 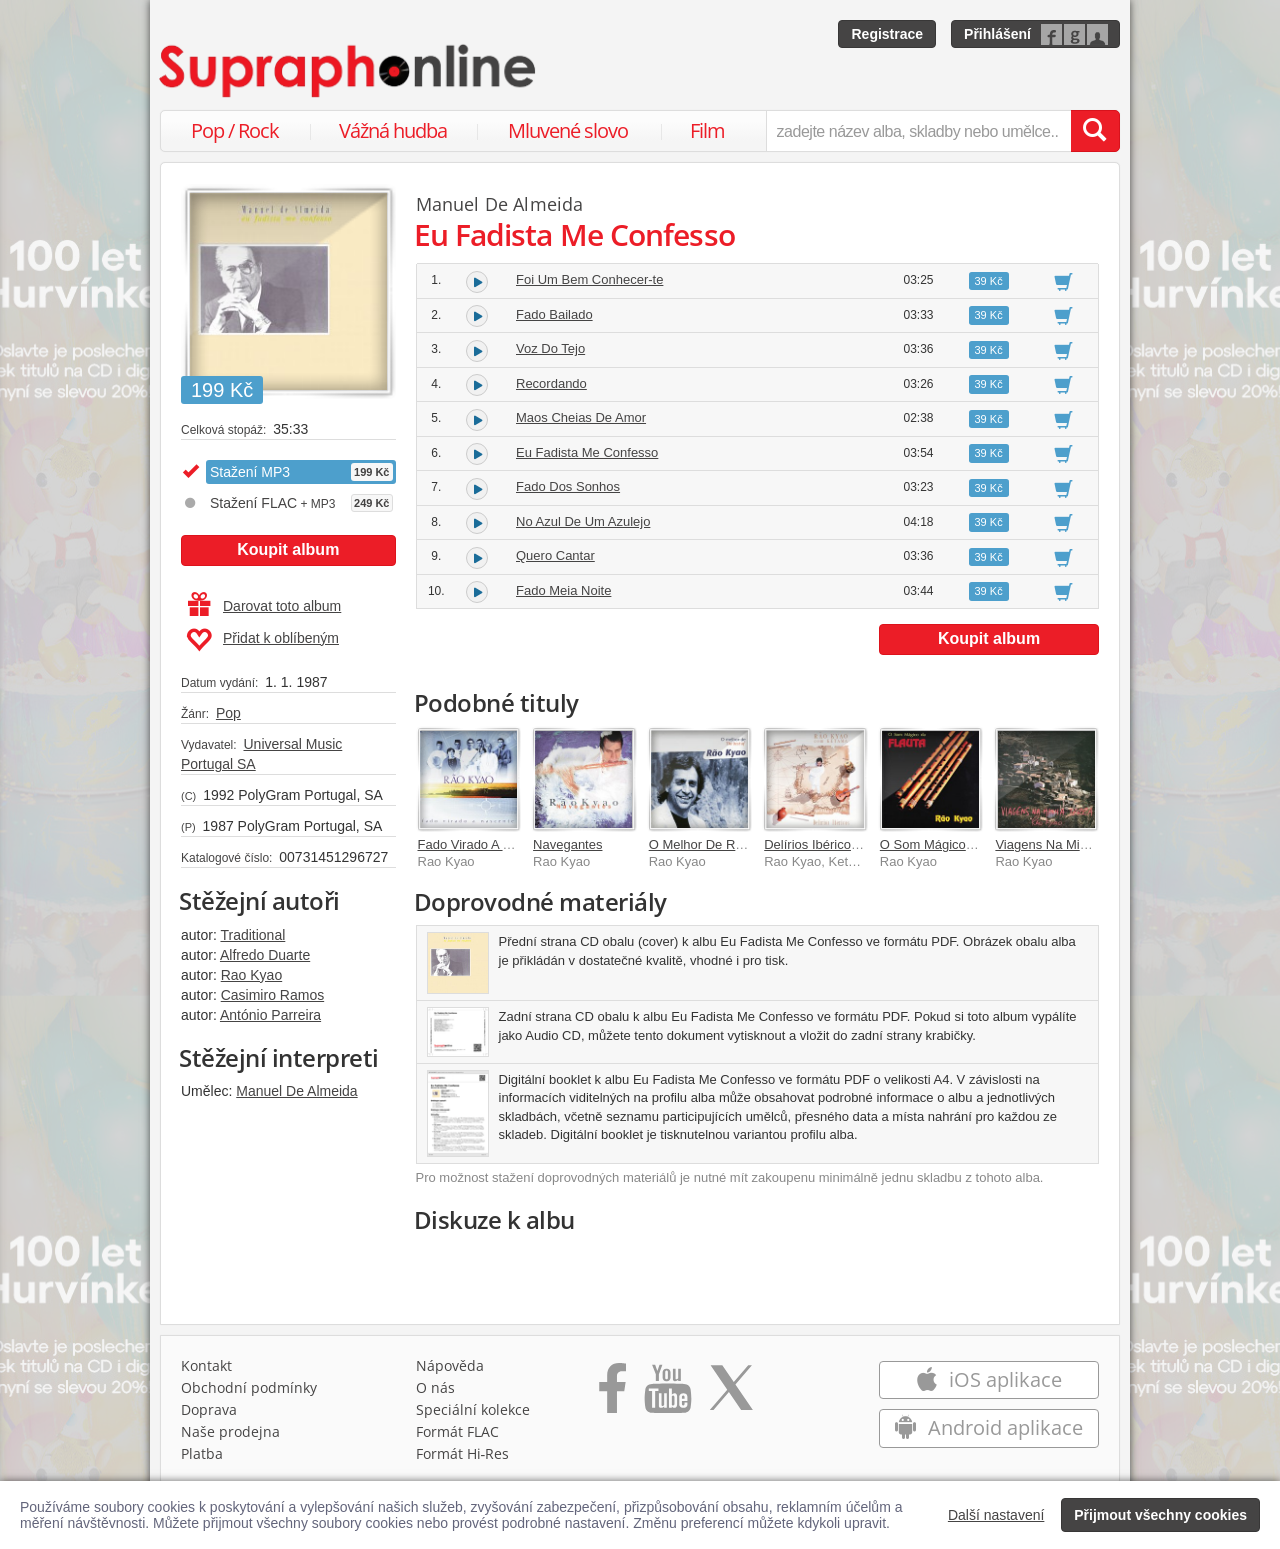 What do you see at coordinates (249, 1387) in the screenshot?
I see `Obchodní podmínky` at bounding box center [249, 1387].